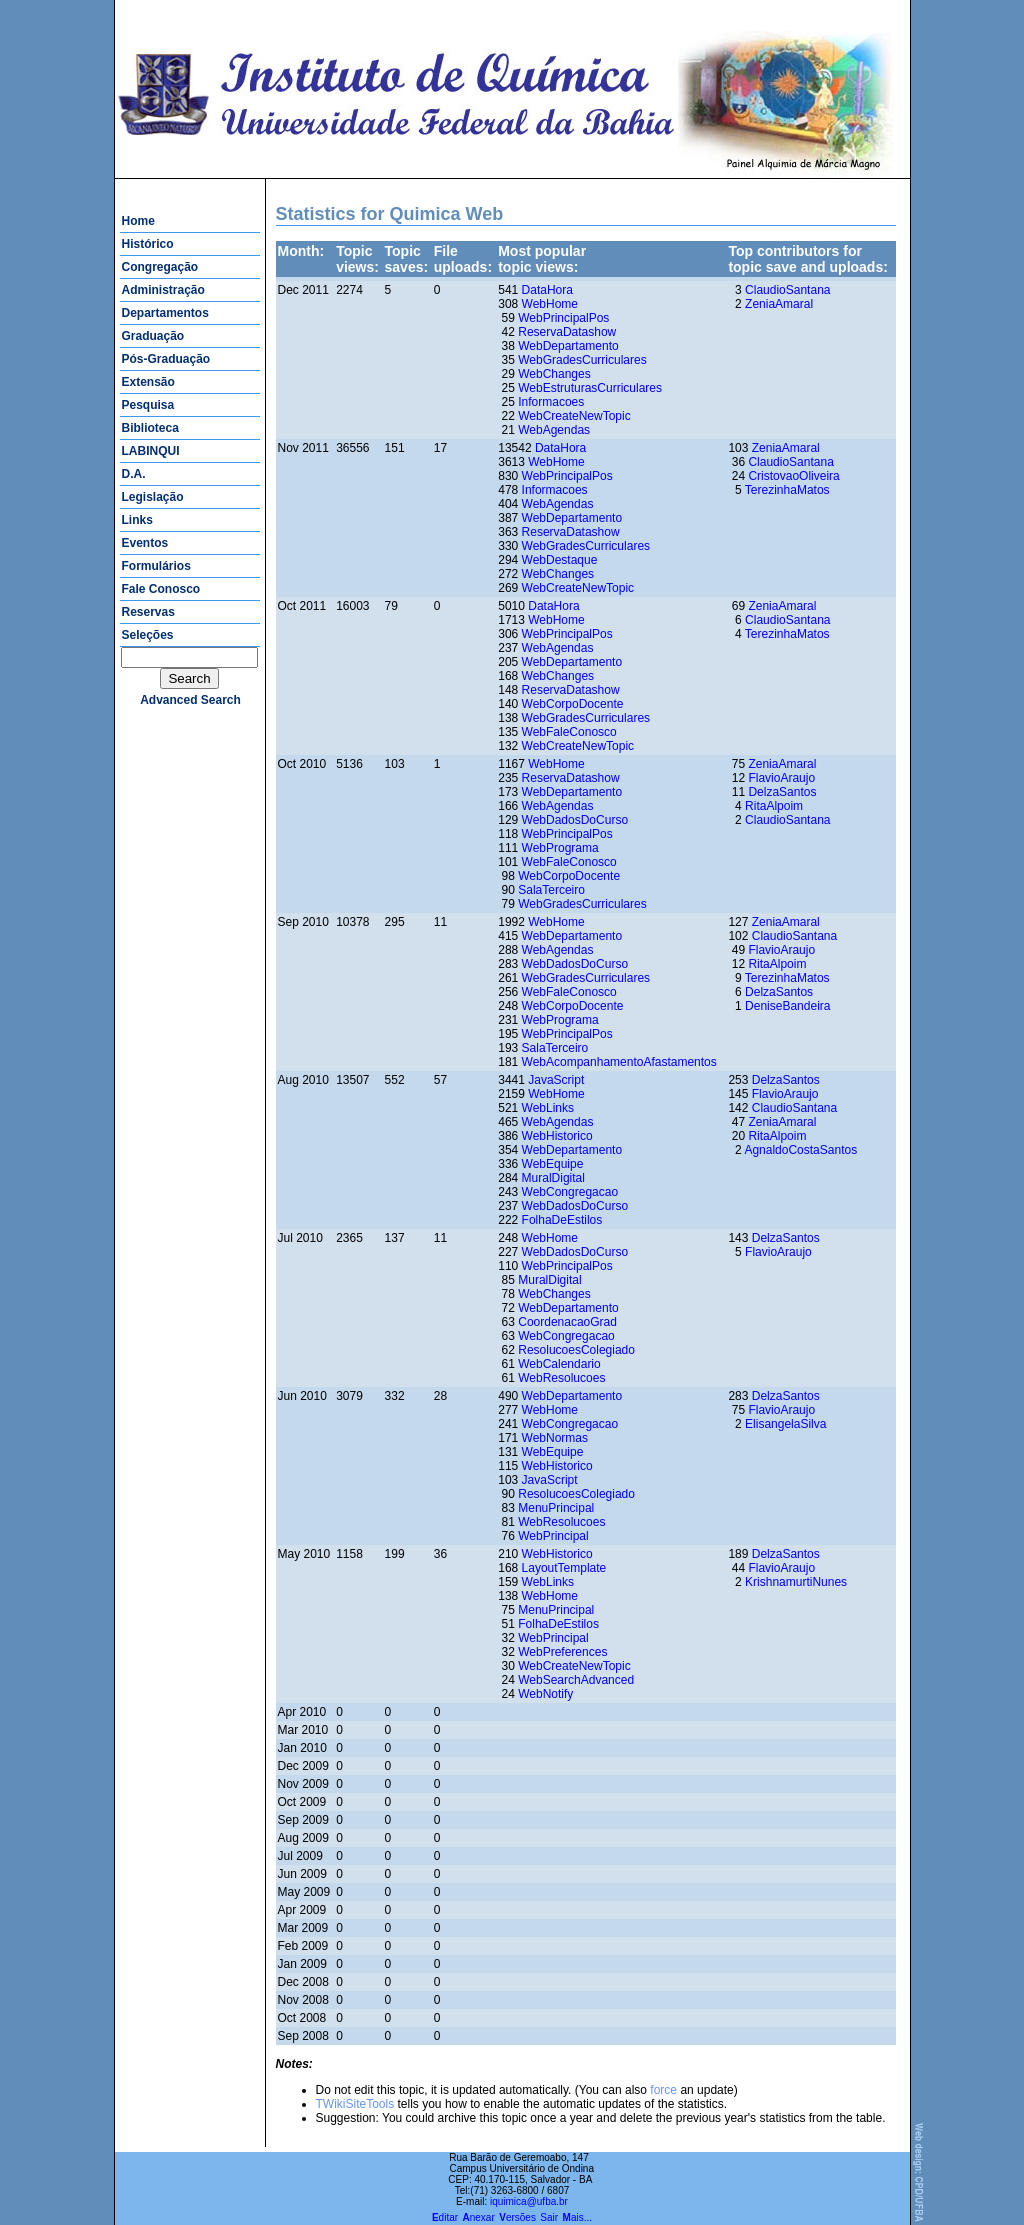  Describe the element at coordinates (564, 1568) in the screenshot. I see `LayoutTemplate` at that location.